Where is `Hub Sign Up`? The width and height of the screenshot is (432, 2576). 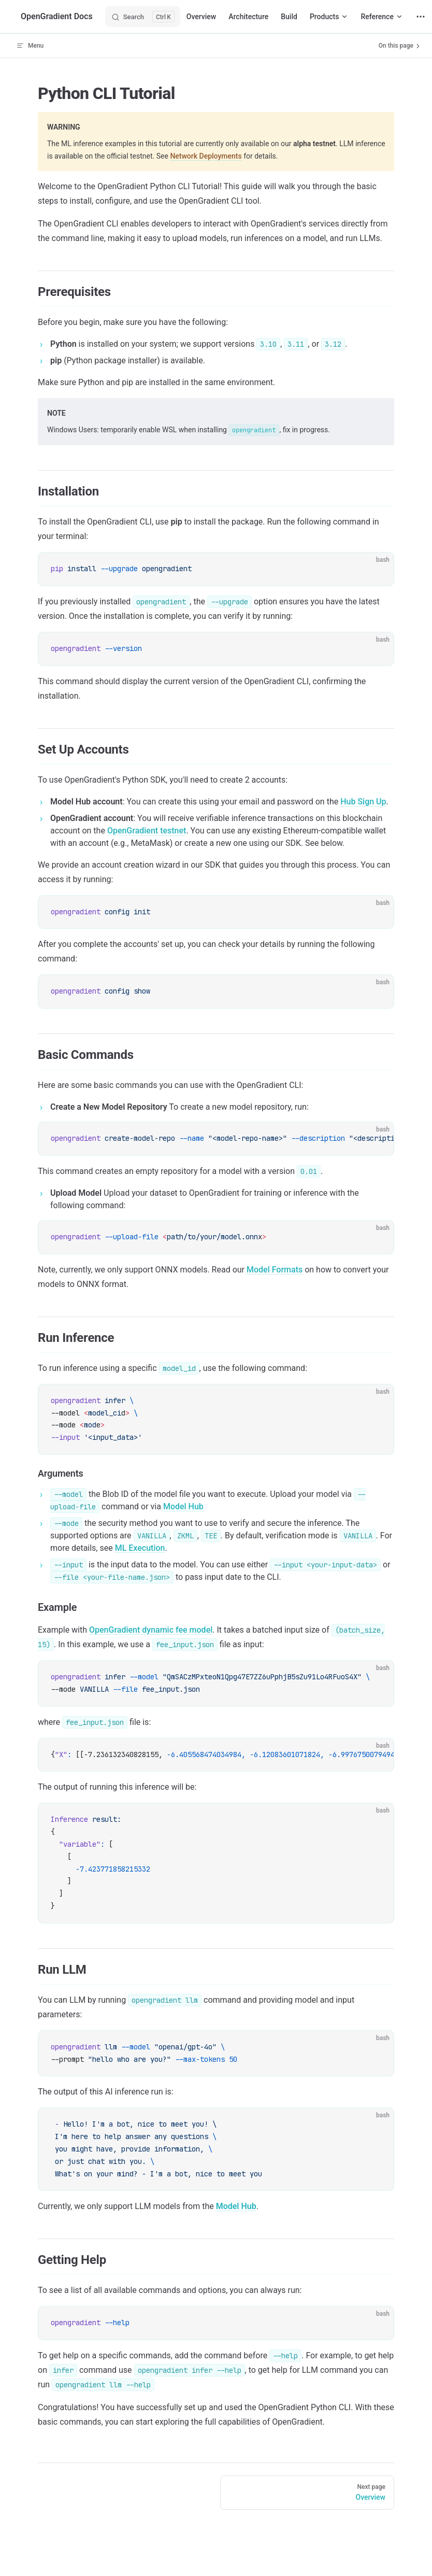 Hub Sign Up is located at coordinates (363, 801).